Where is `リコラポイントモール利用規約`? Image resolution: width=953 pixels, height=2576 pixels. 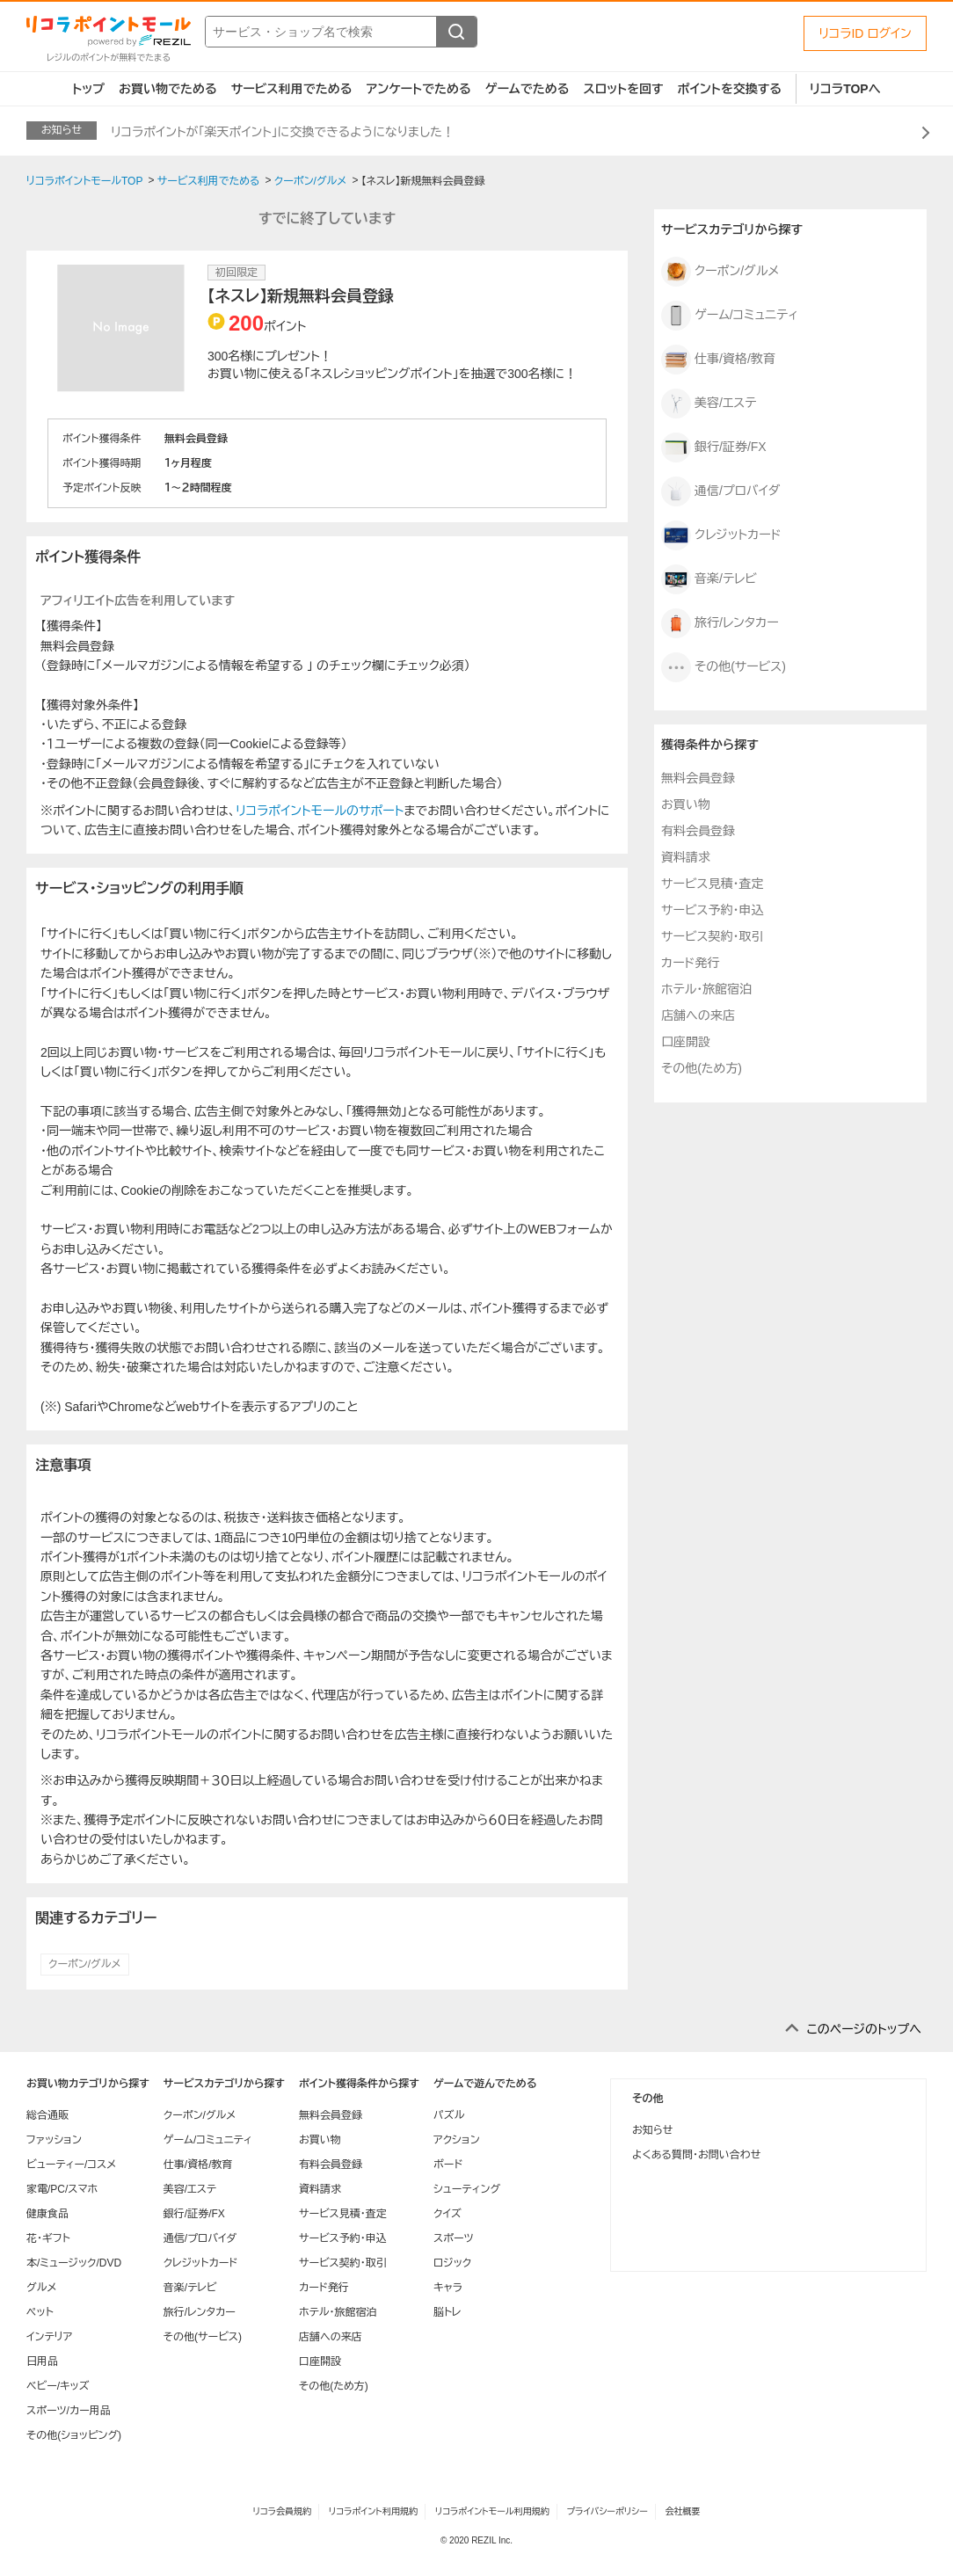 リコラポイントモール利用規約 is located at coordinates (492, 2511).